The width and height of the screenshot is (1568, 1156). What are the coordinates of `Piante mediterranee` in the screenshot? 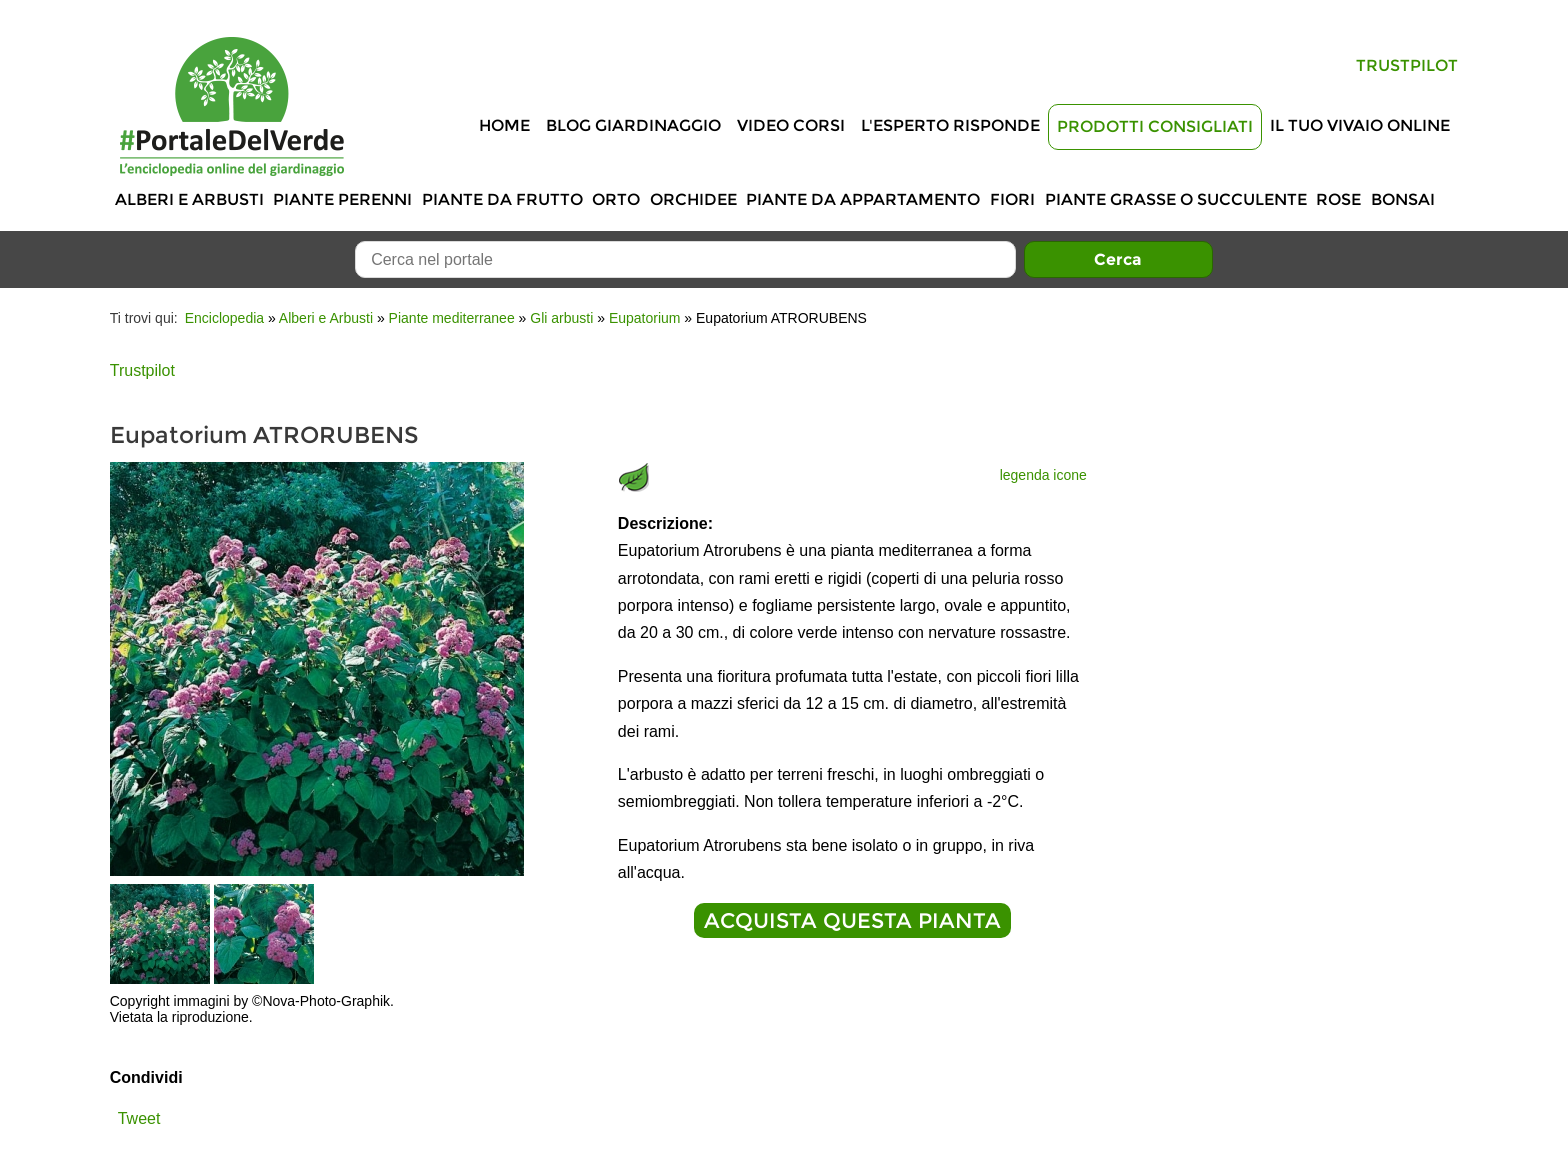 It's located at (452, 318).